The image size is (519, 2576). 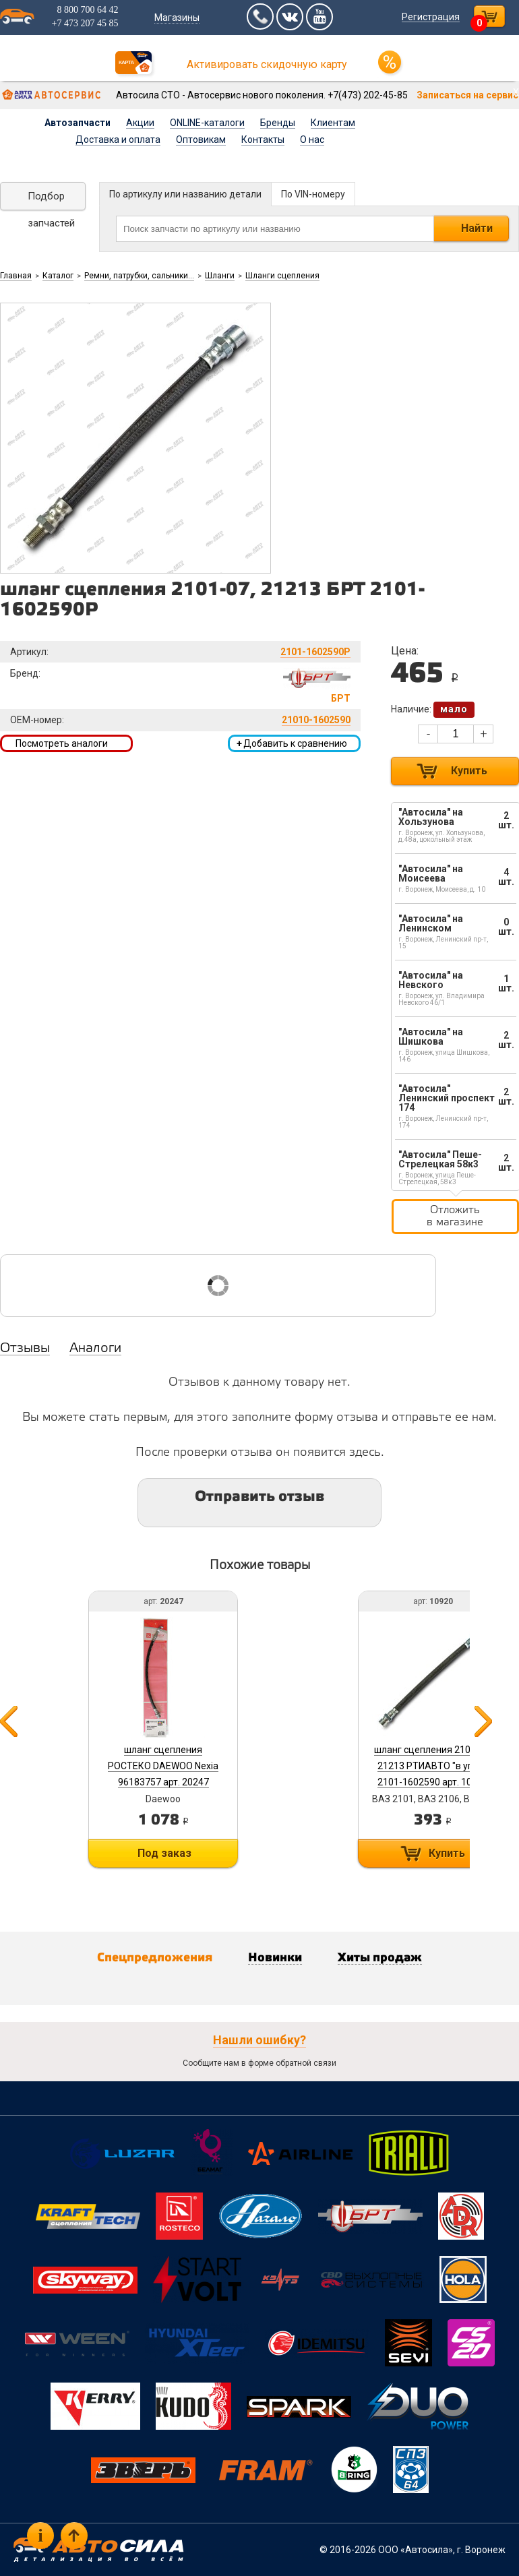 What do you see at coordinates (312, 139) in the screenshot?
I see `О нас` at bounding box center [312, 139].